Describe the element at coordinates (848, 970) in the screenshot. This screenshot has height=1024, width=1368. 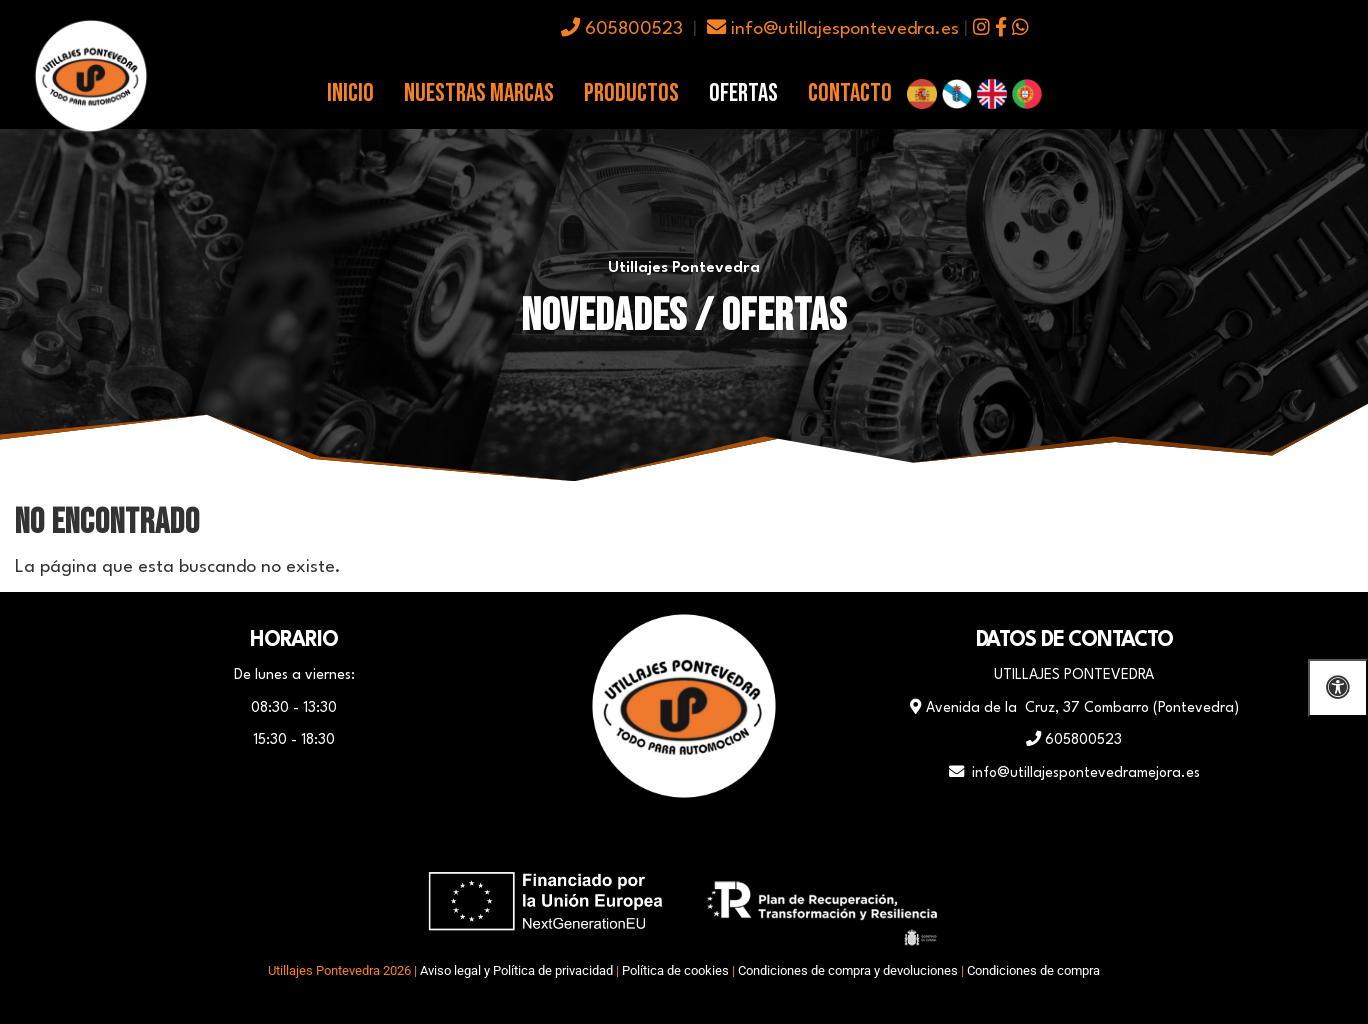
I see `Condiciones de compra y devoluciones` at that location.